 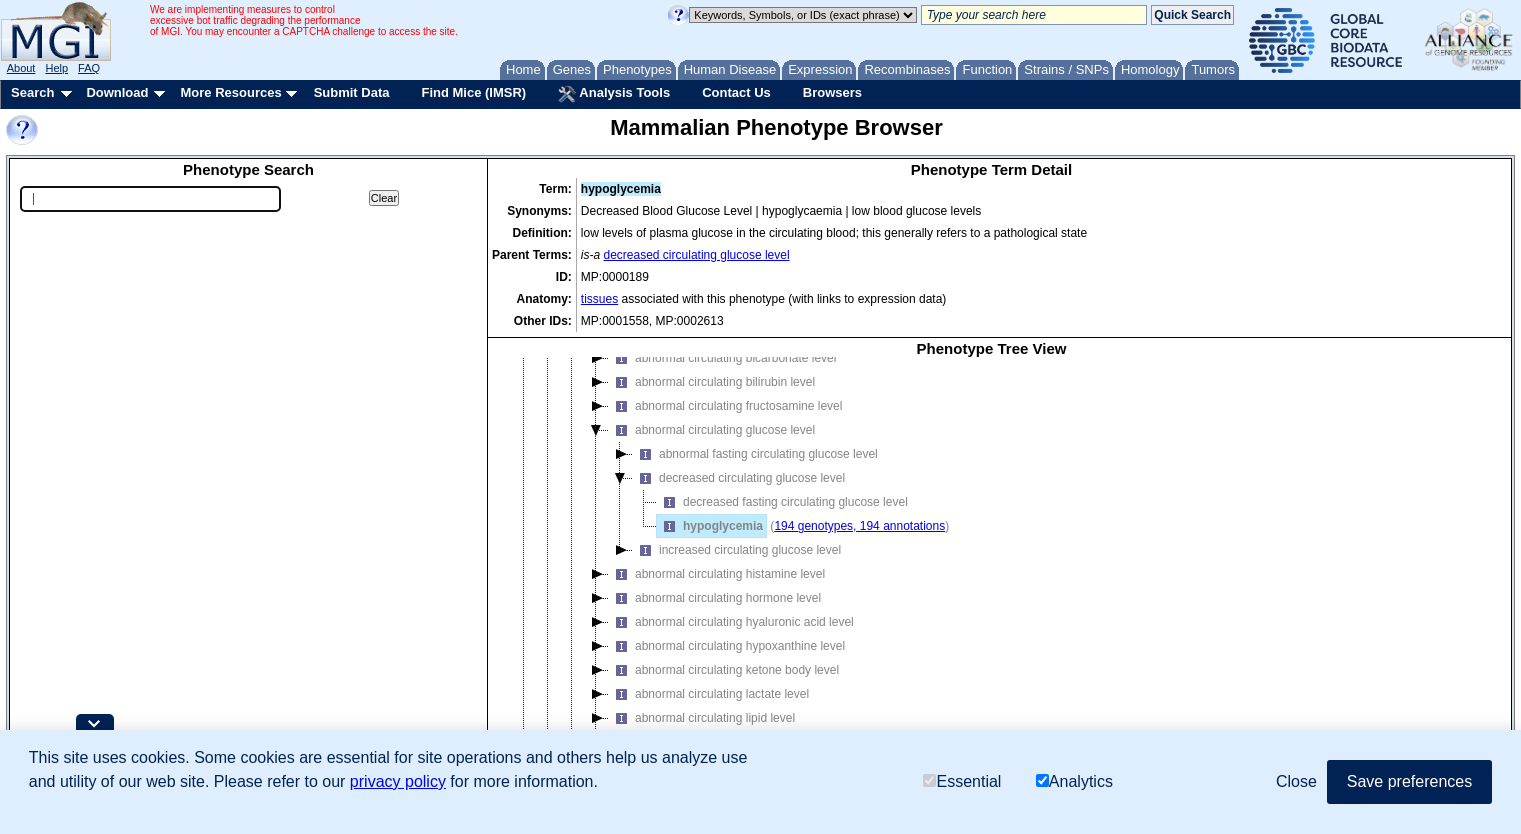 What do you see at coordinates (21, 68) in the screenshot?
I see `About` at bounding box center [21, 68].